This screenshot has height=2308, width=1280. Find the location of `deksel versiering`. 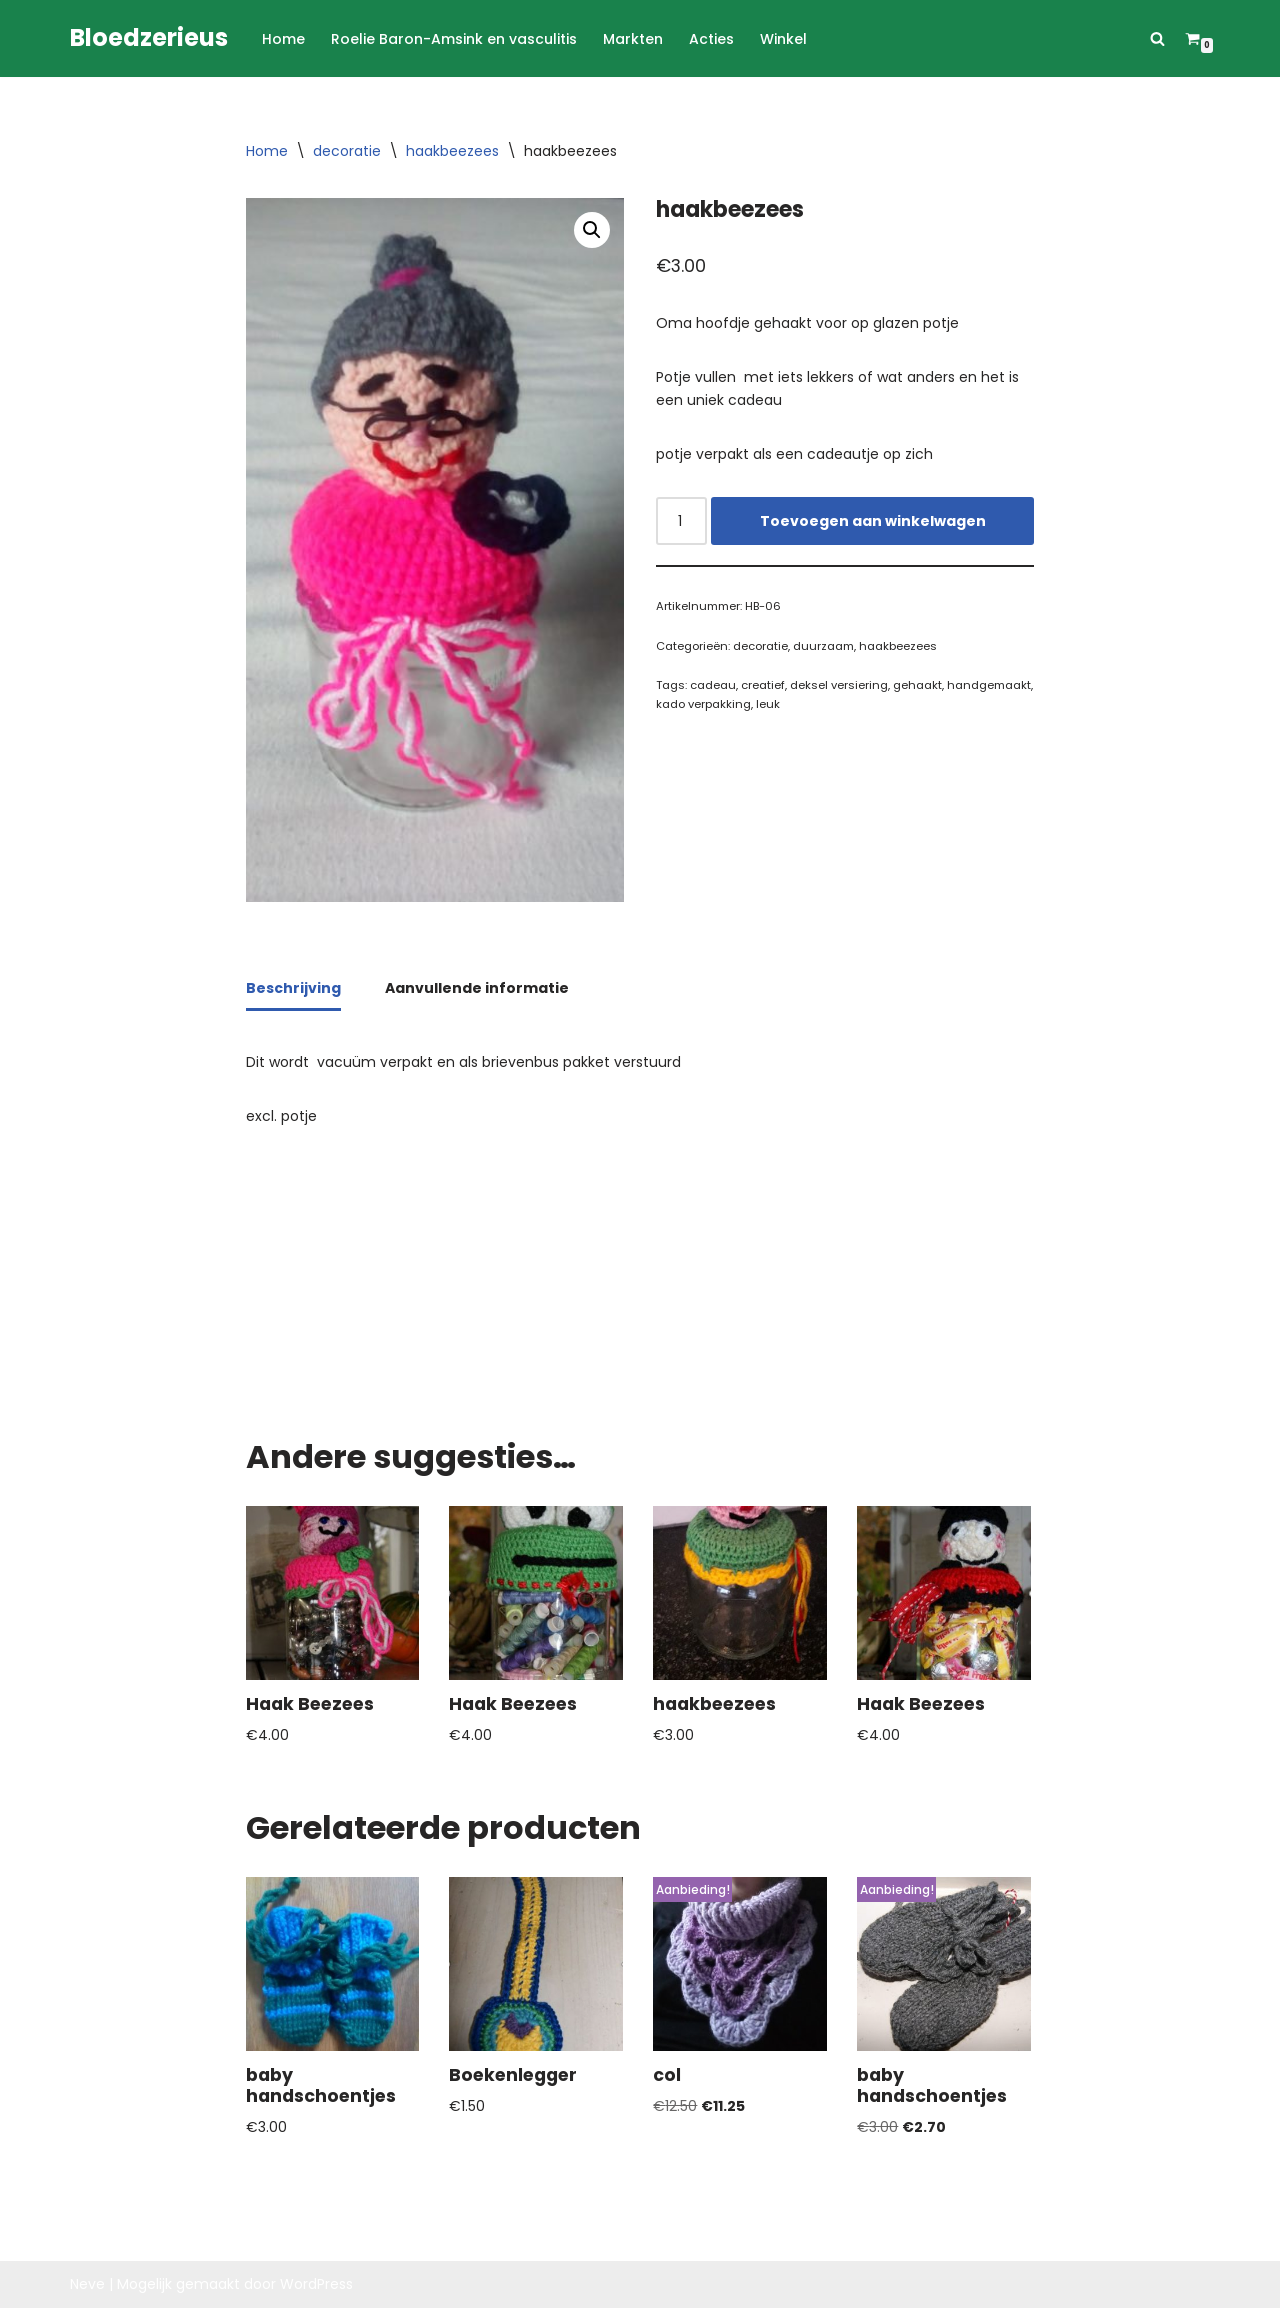

deksel versiering is located at coordinates (839, 685).